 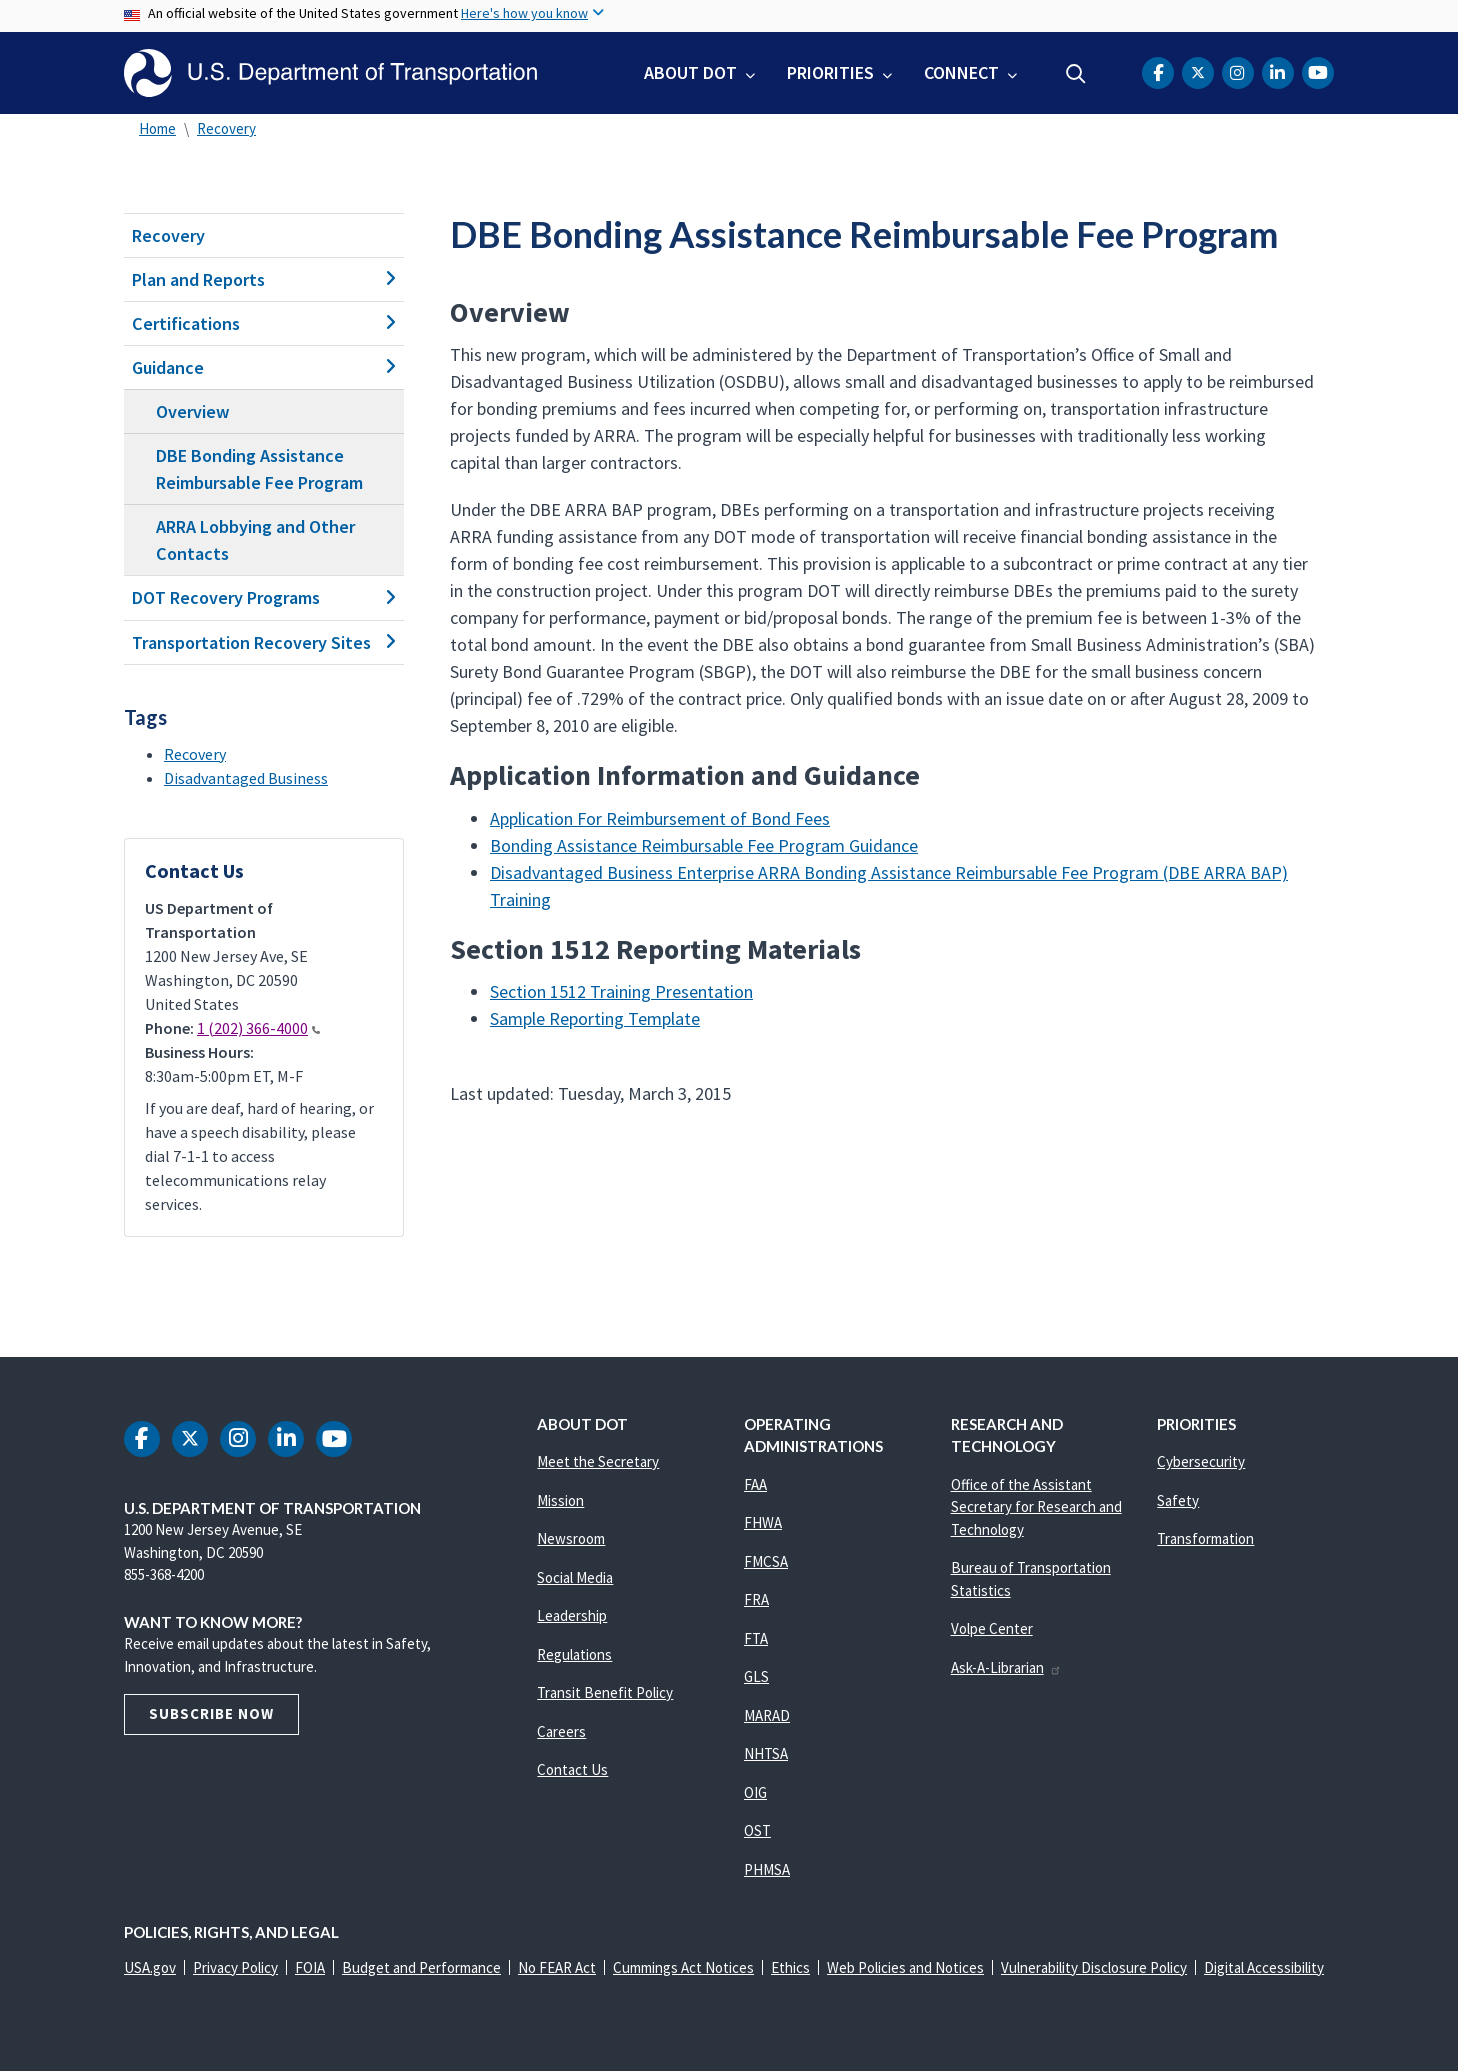 What do you see at coordinates (1205, 1538) in the screenshot?
I see `Transformation` at bounding box center [1205, 1538].